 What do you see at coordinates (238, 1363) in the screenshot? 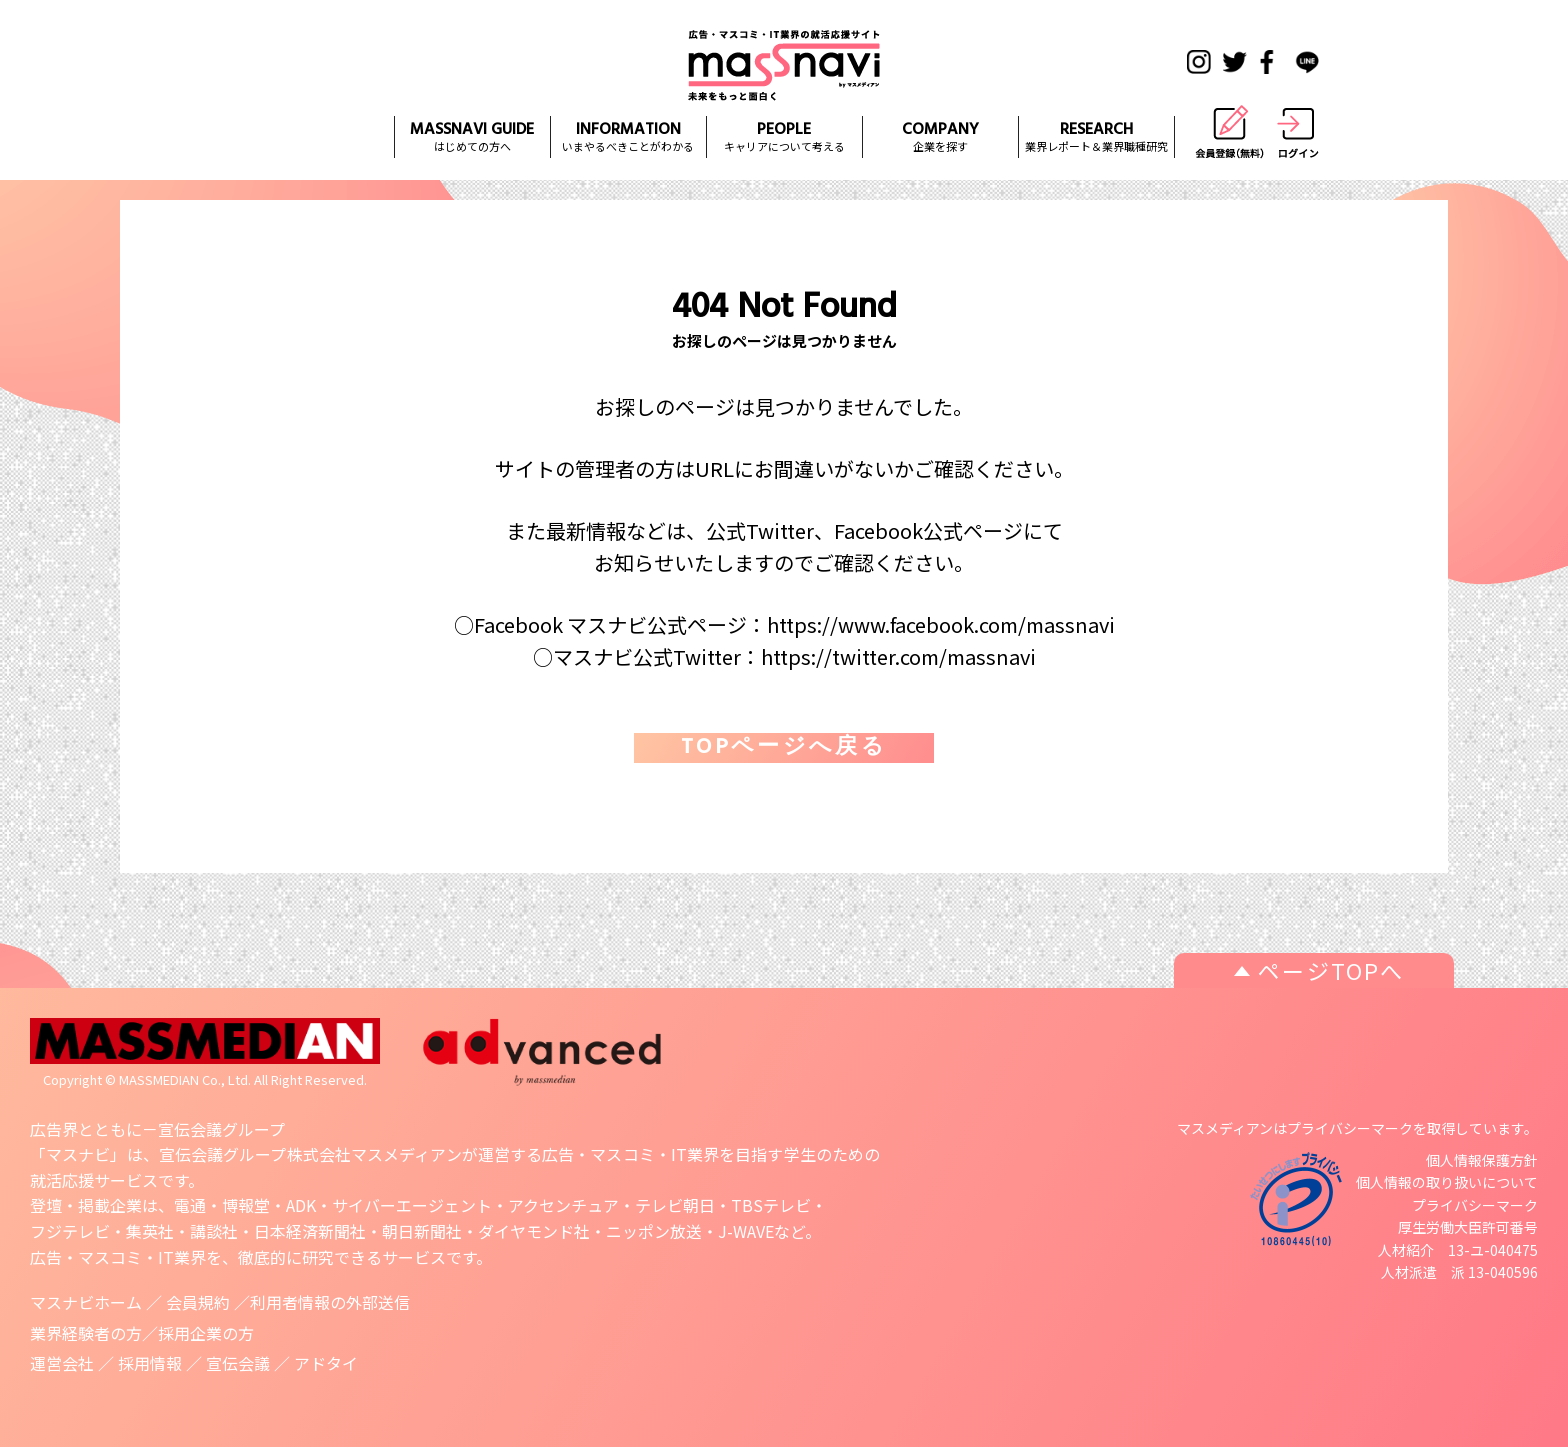
I see `宣伝会議` at bounding box center [238, 1363].